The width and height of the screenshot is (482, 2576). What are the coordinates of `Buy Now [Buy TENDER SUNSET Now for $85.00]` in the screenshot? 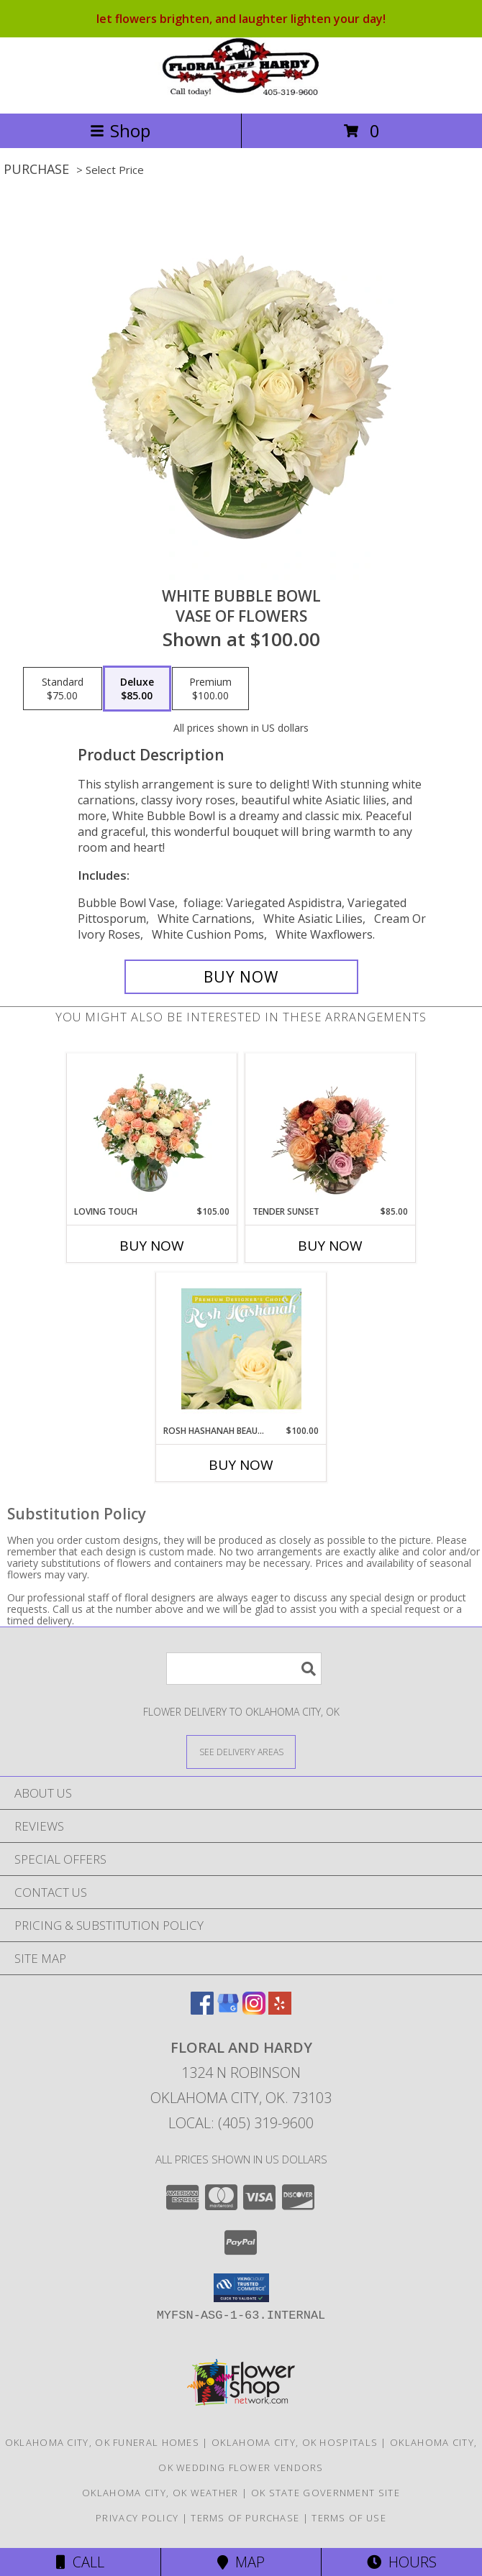 It's located at (330, 1245).